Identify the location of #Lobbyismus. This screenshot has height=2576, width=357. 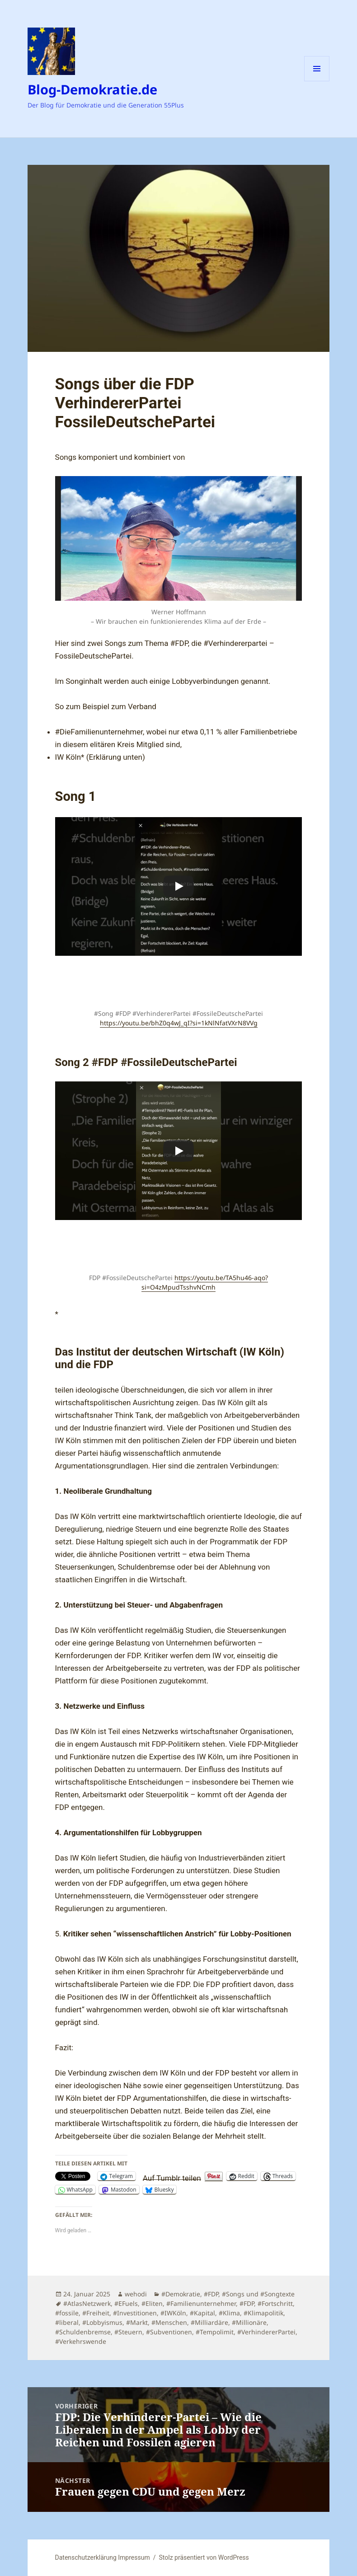
(102, 2322).